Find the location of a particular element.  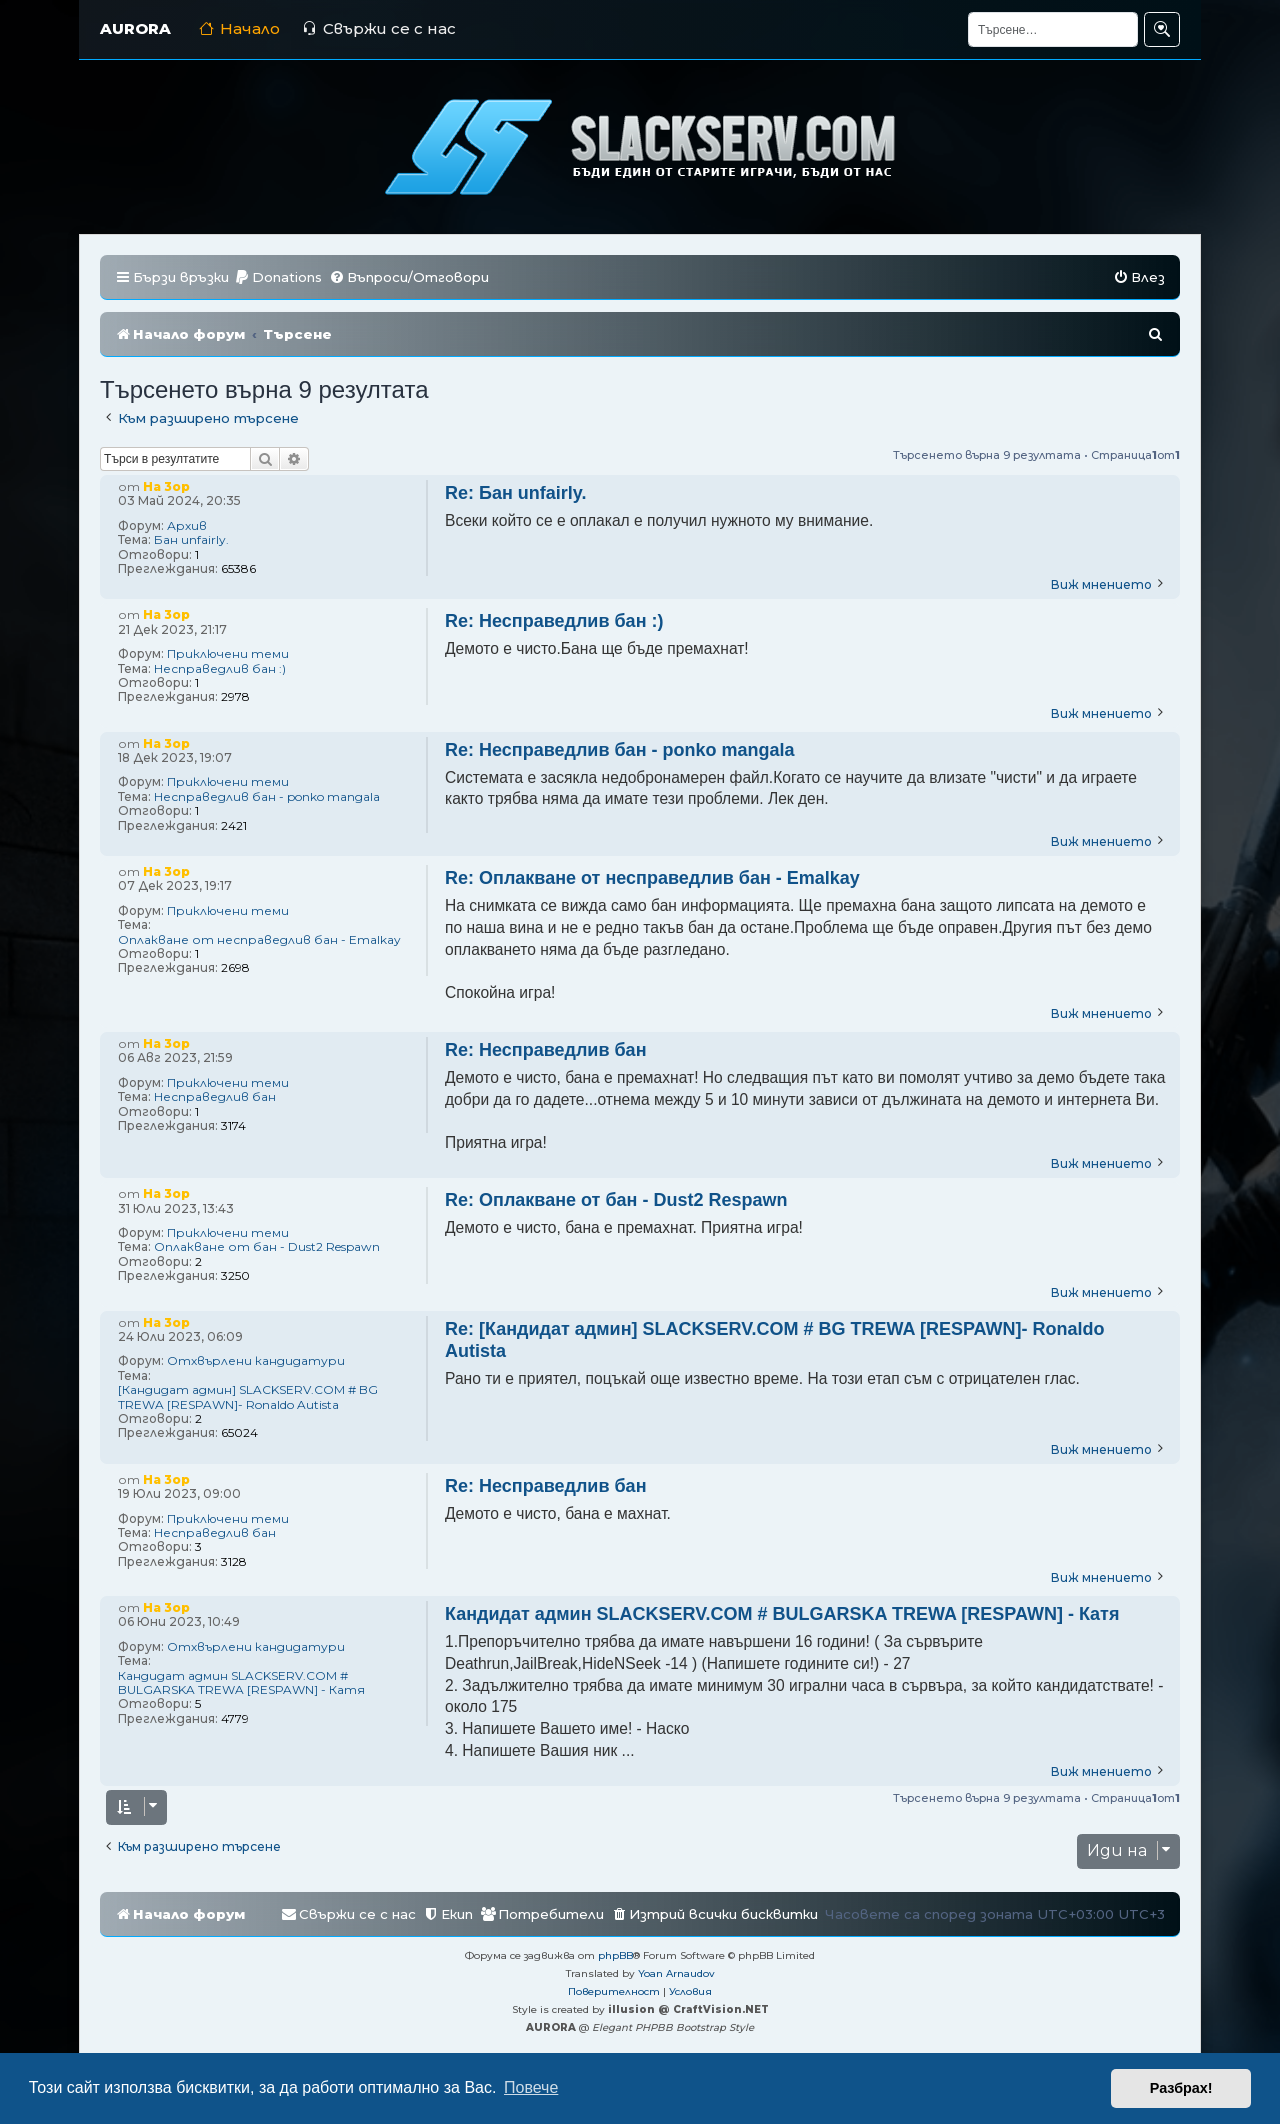

Разбрах! [button] is located at coordinates (1181, 2088).